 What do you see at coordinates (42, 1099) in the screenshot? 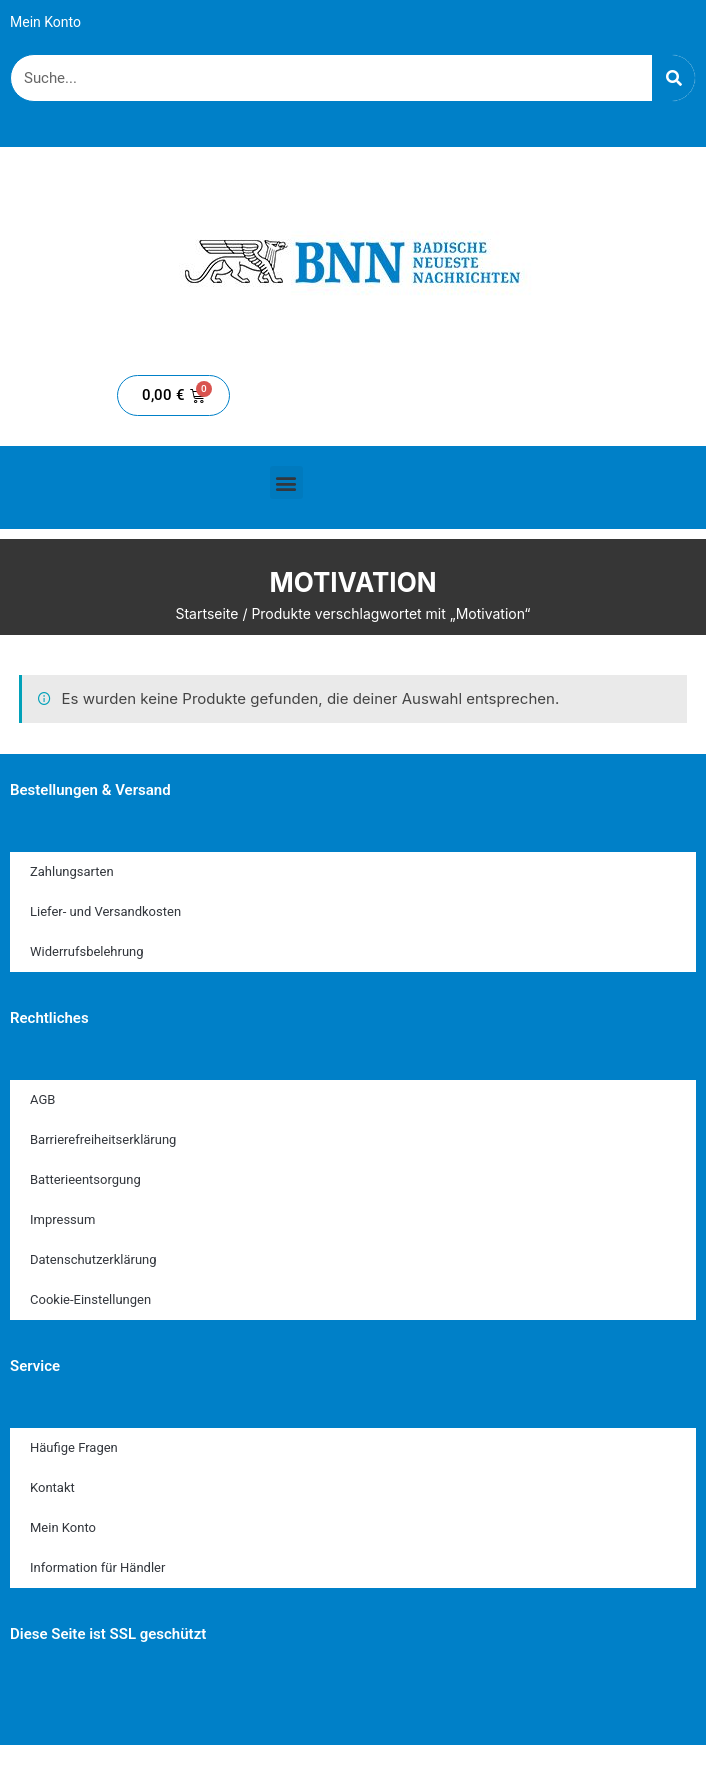
I see `AGB` at bounding box center [42, 1099].